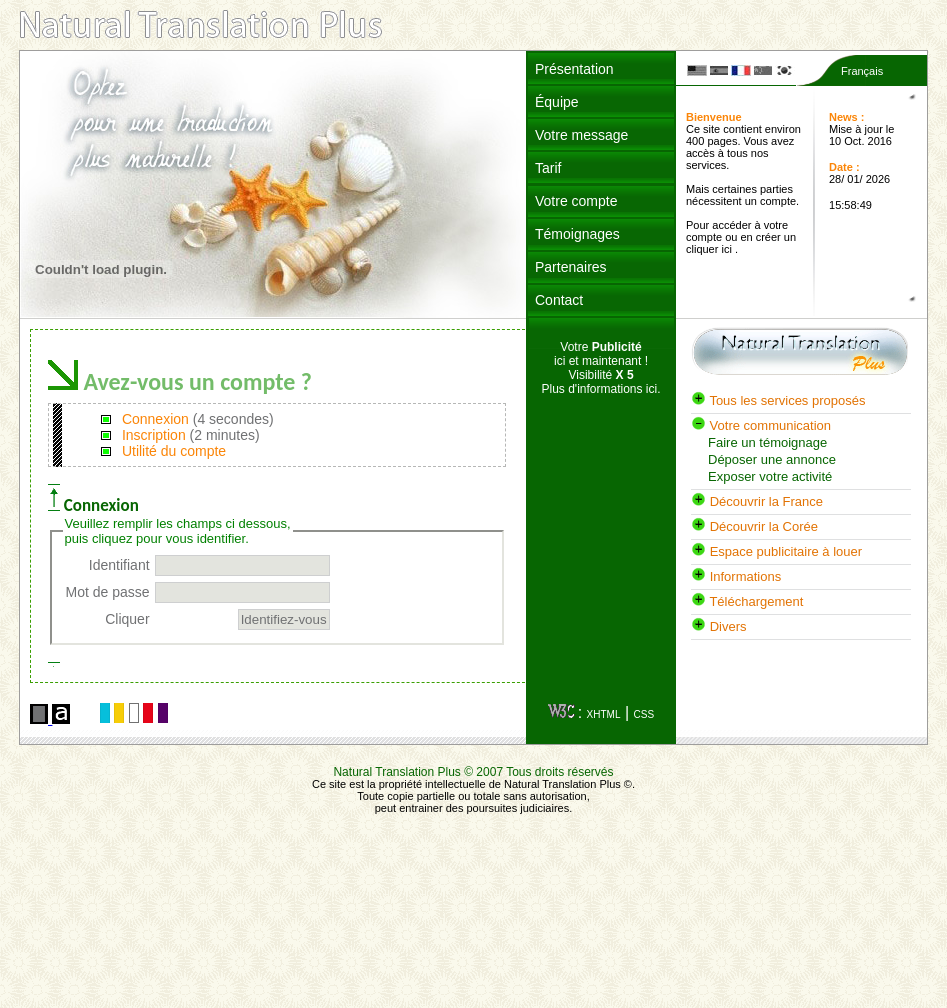 The image size is (947, 1008). What do you see at coordinates (757, 501) in the screenshot?
I see `Découvrir la France` at bounding box center [757, 501].